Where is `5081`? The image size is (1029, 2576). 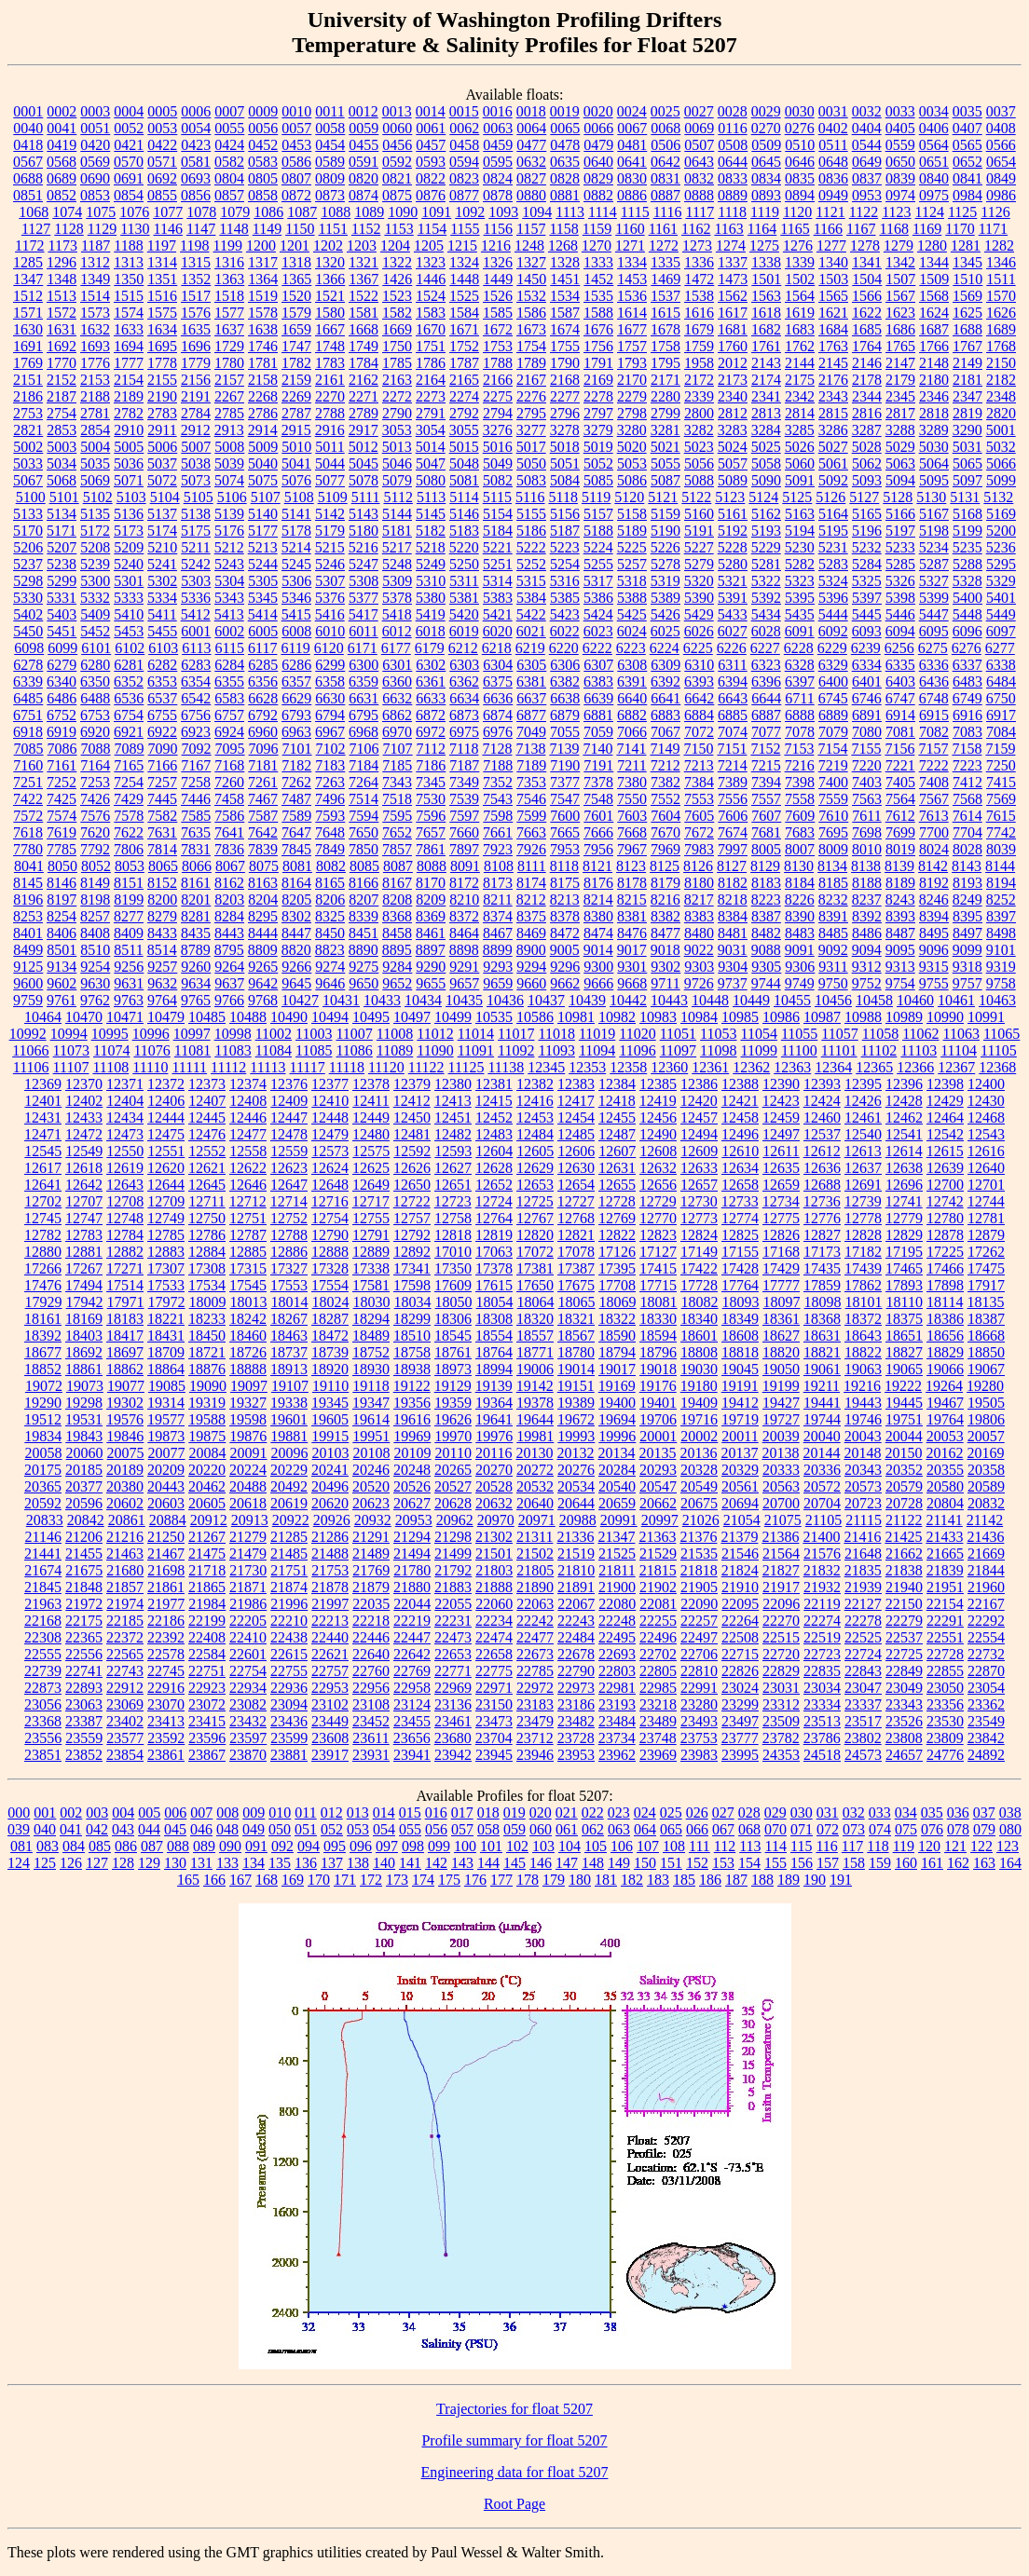 5081 is located at coordinates (464, 480).